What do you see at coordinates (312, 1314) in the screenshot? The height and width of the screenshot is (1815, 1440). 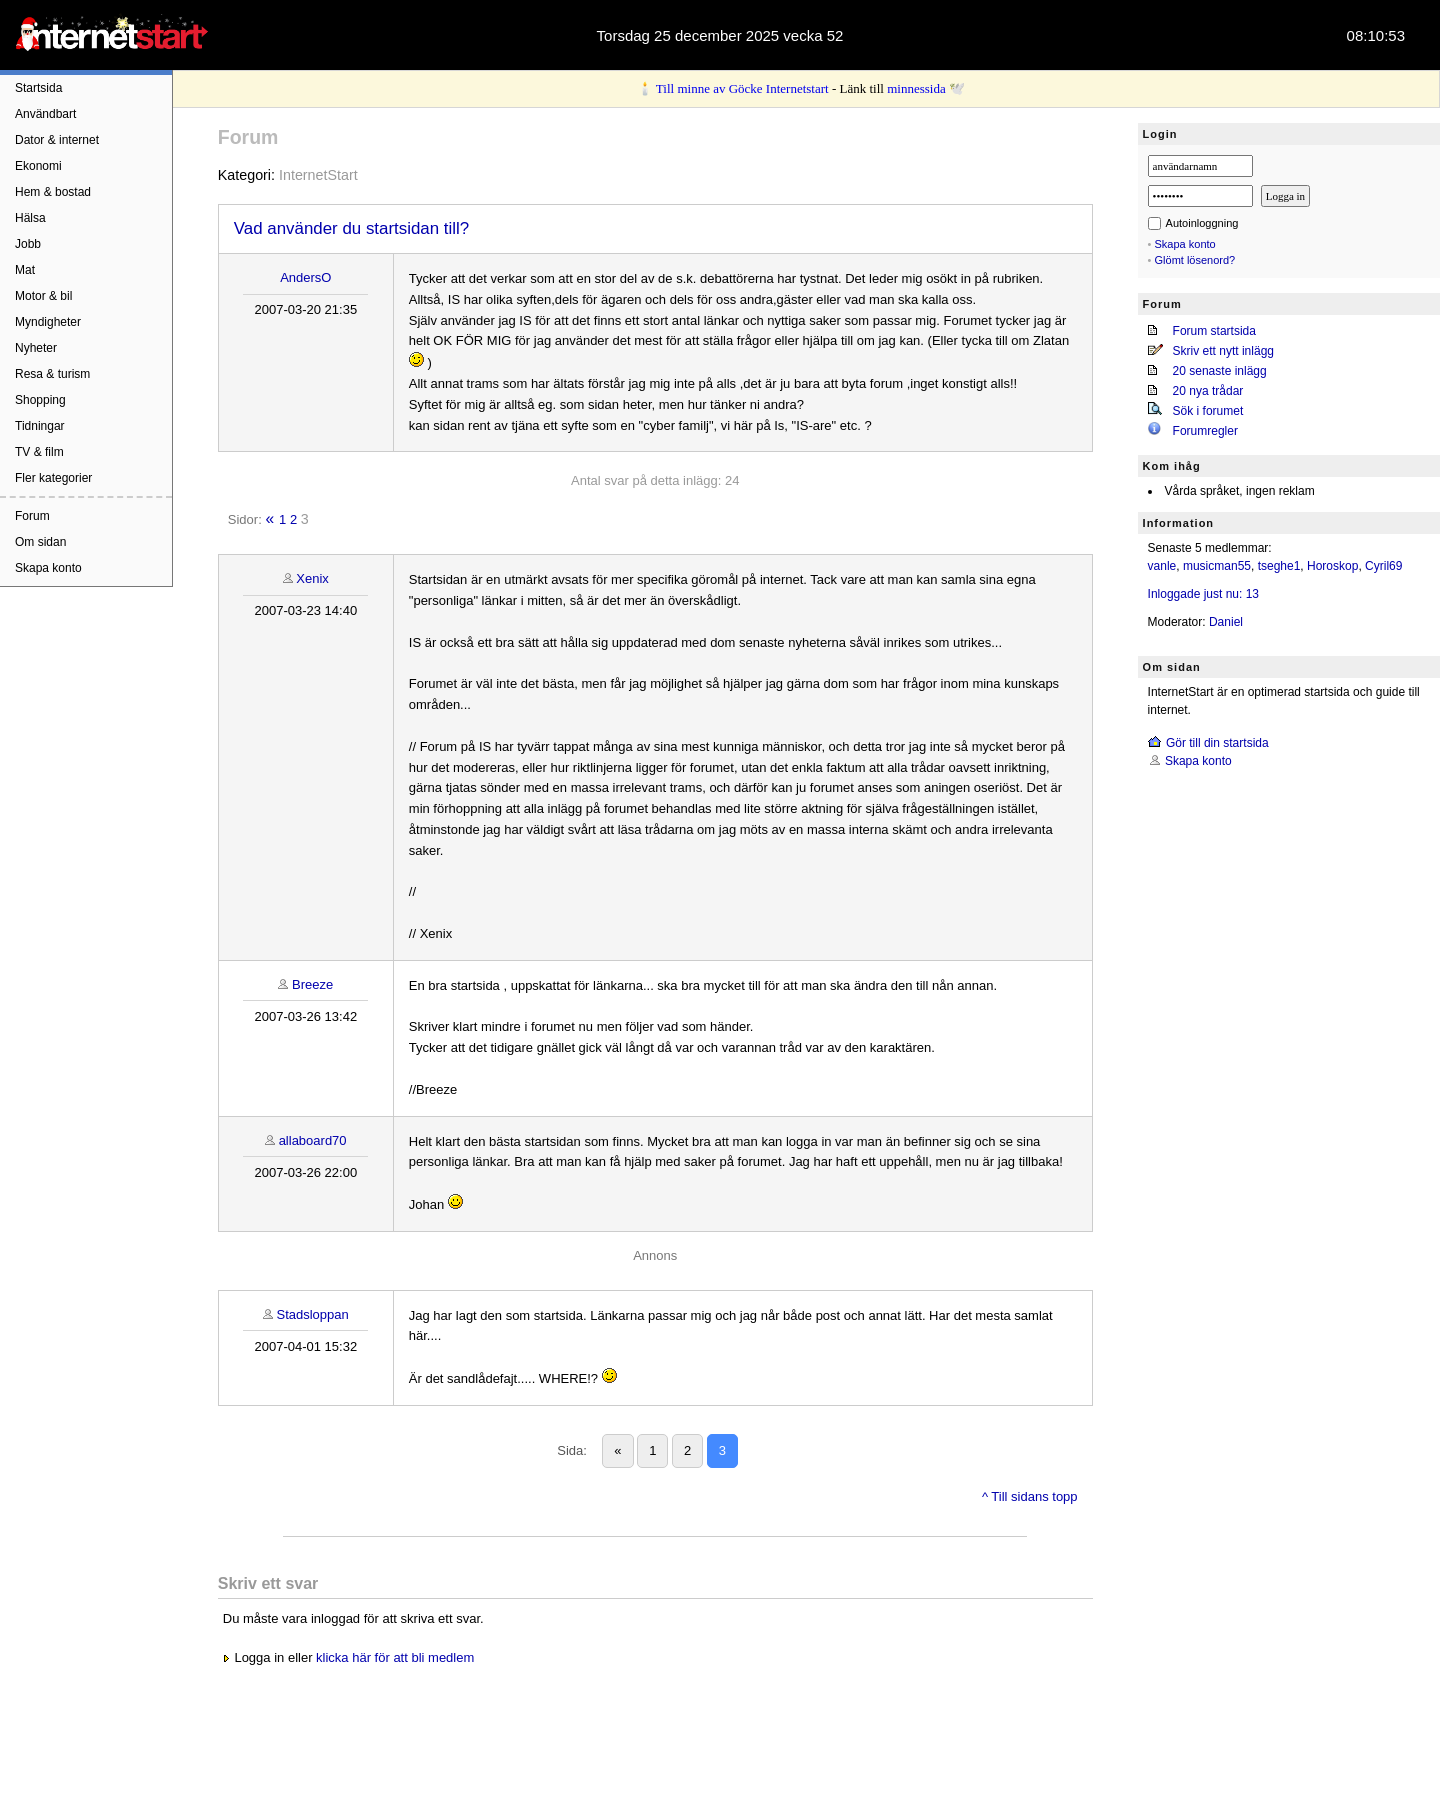 I see `Stadsloppan` at bounding box center [312, 1314].